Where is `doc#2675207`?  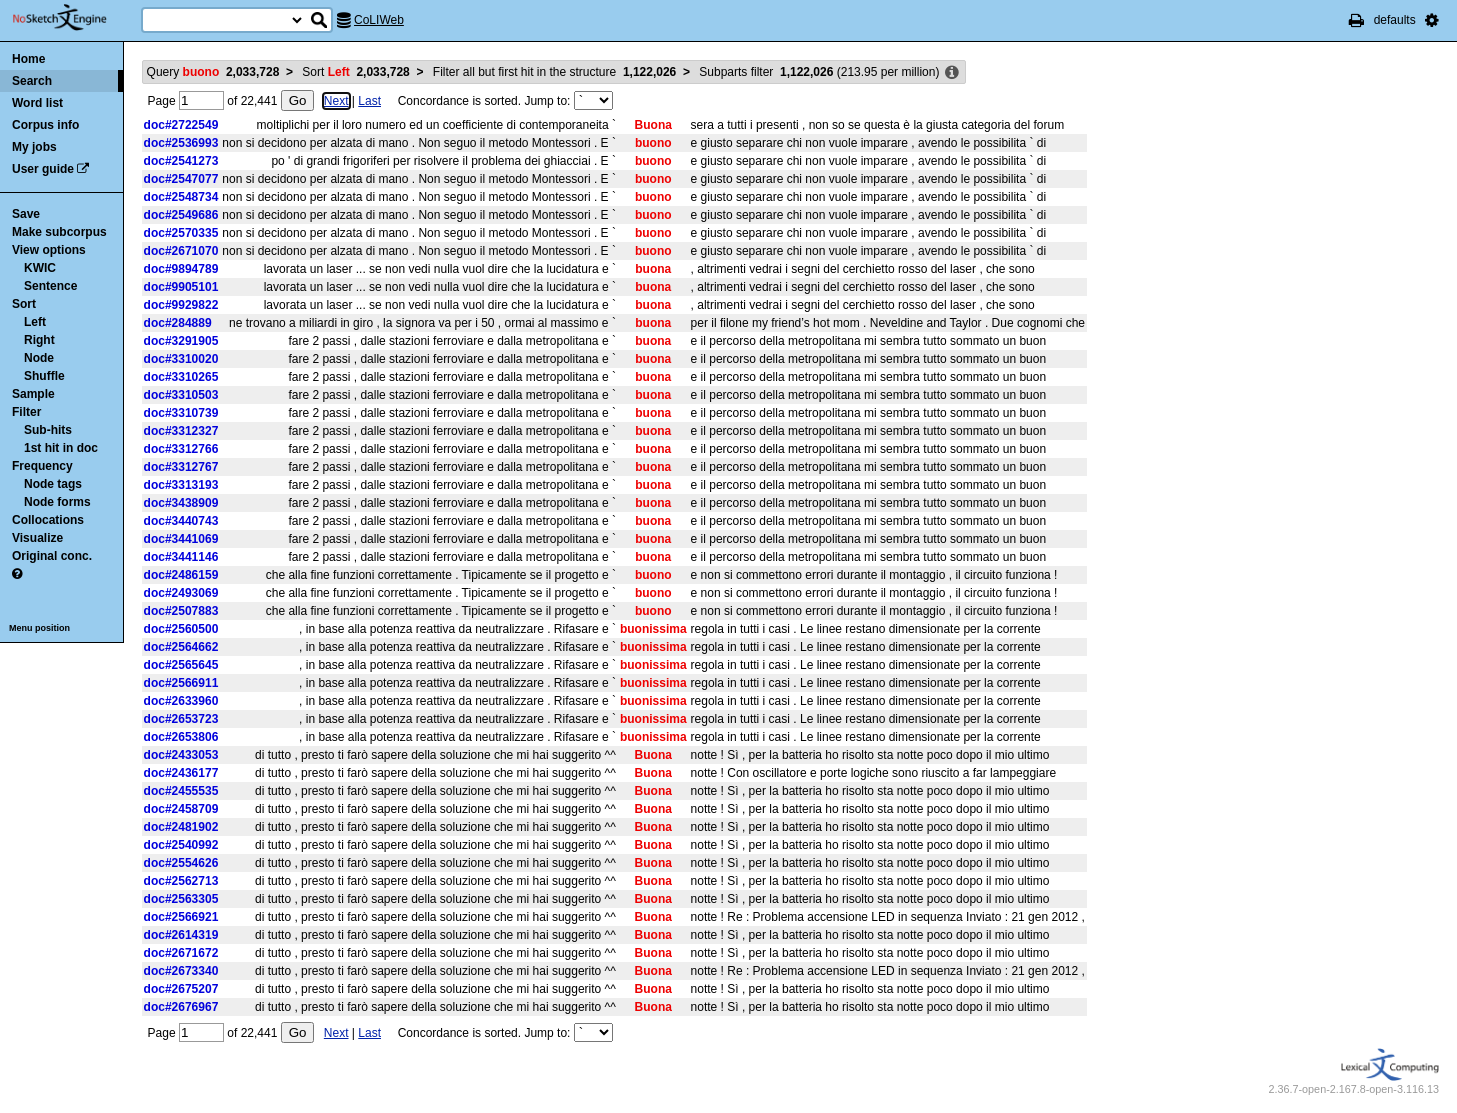 doc#2675207 is located at coordinates (181, 989).